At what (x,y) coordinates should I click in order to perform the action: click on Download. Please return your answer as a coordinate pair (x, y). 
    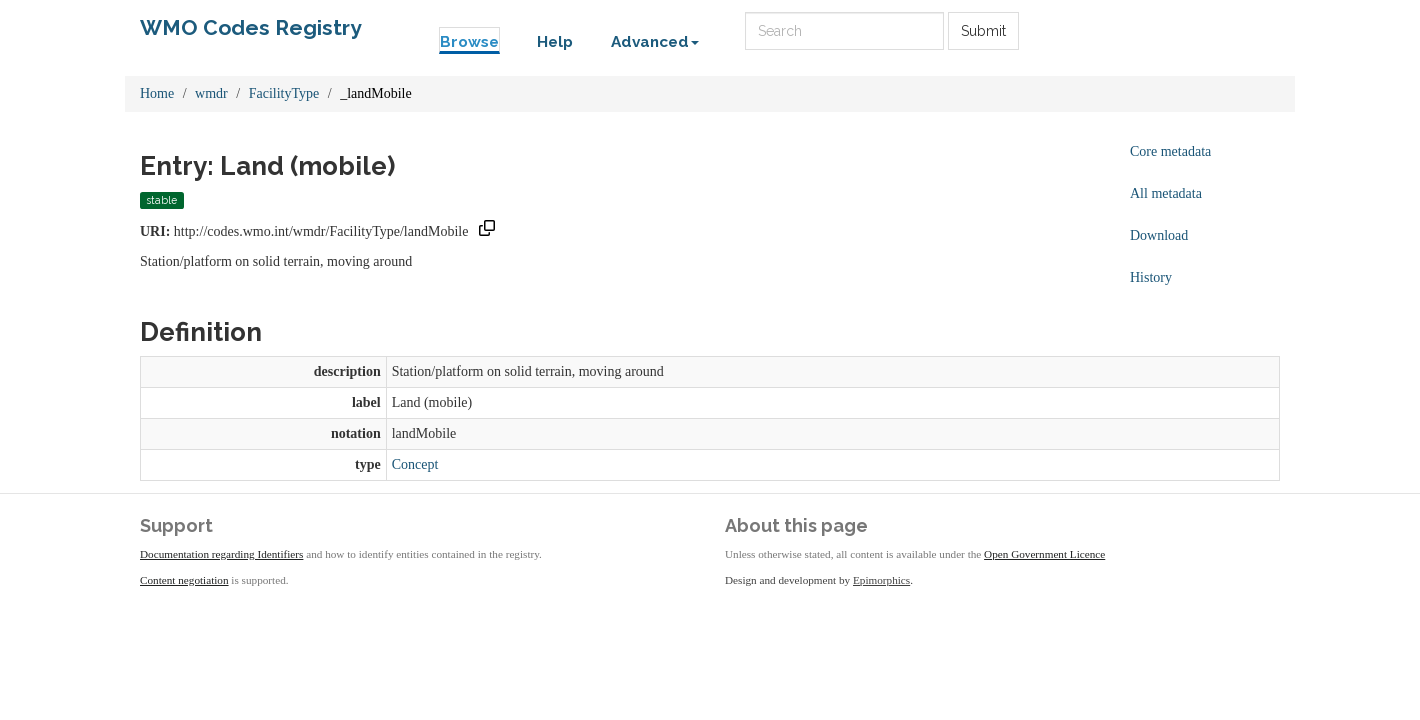
    Looking at the image, I should click on (1159, 235).